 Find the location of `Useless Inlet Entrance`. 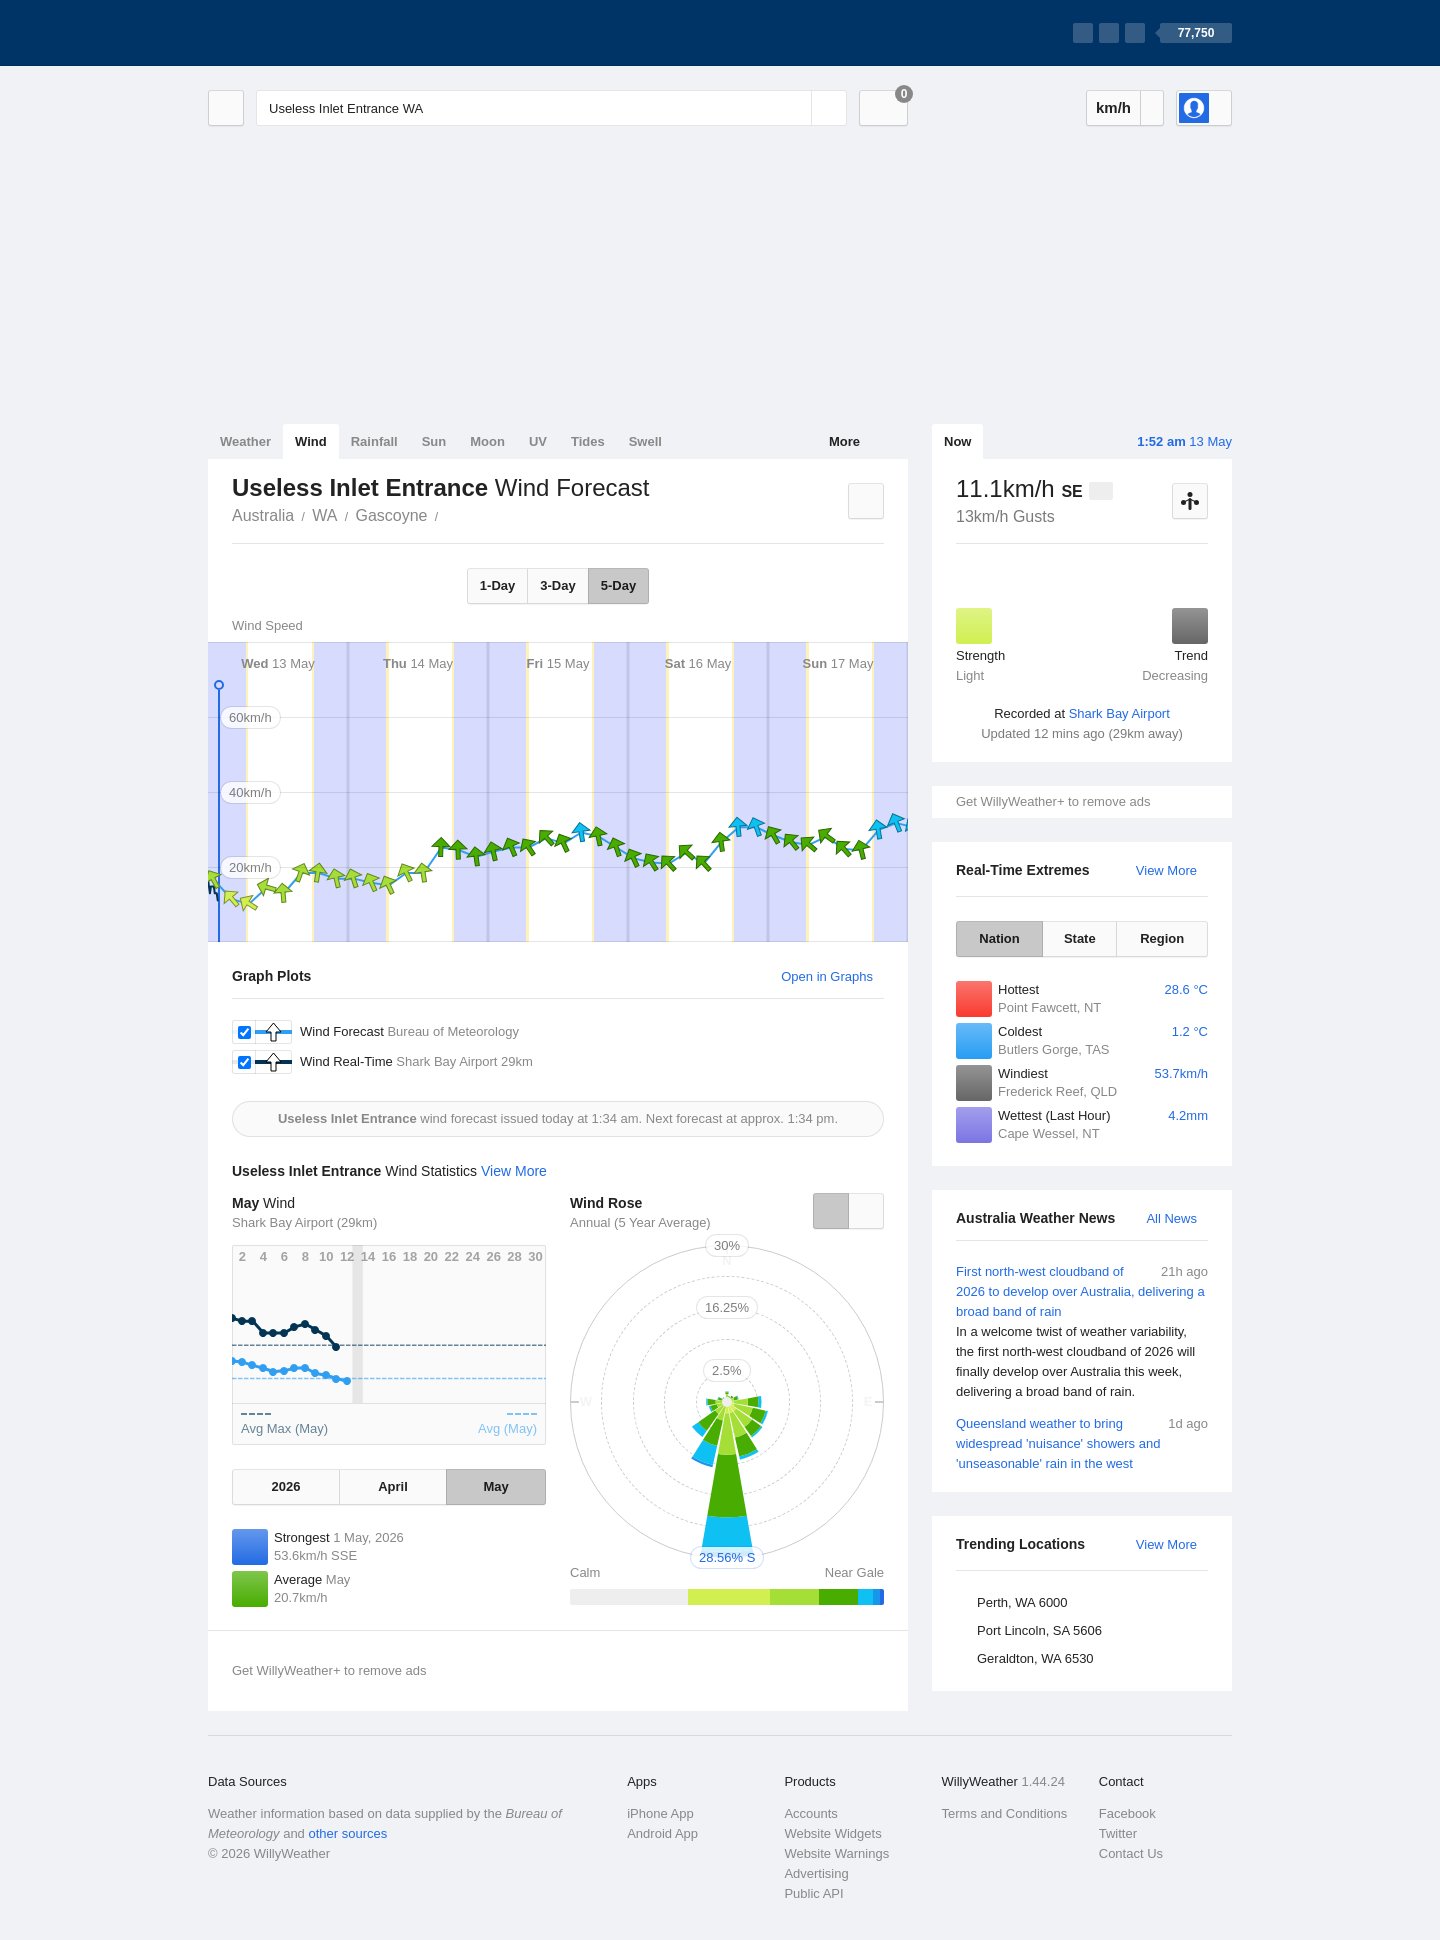

Useless Inlet Entrance is located at coordinates (449, 514).